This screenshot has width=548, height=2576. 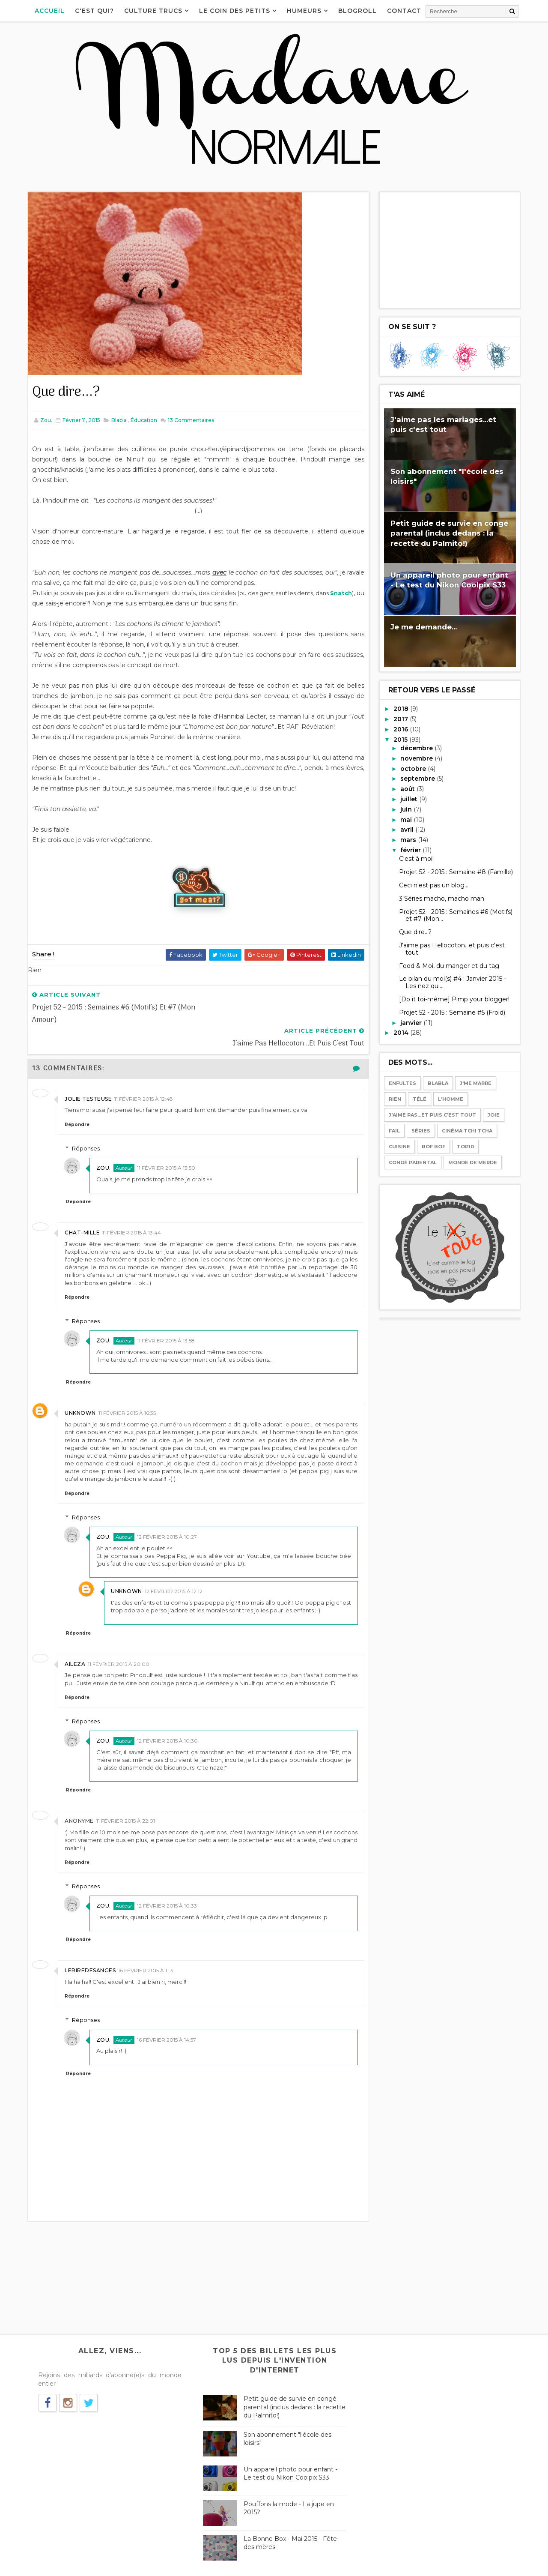 I want to click on Les Birkenstock, le véganisme, Chérie FM..., so click(x=427, y=2362).